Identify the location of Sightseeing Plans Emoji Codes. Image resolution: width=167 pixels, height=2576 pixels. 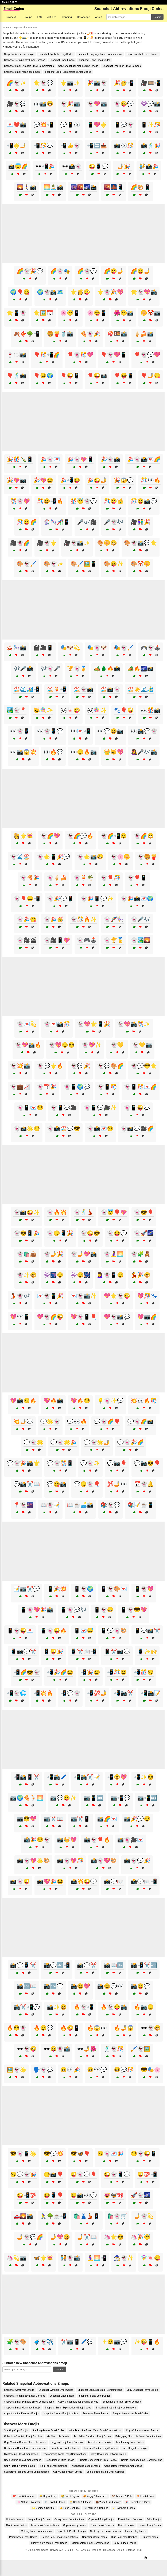
(21, 2454).